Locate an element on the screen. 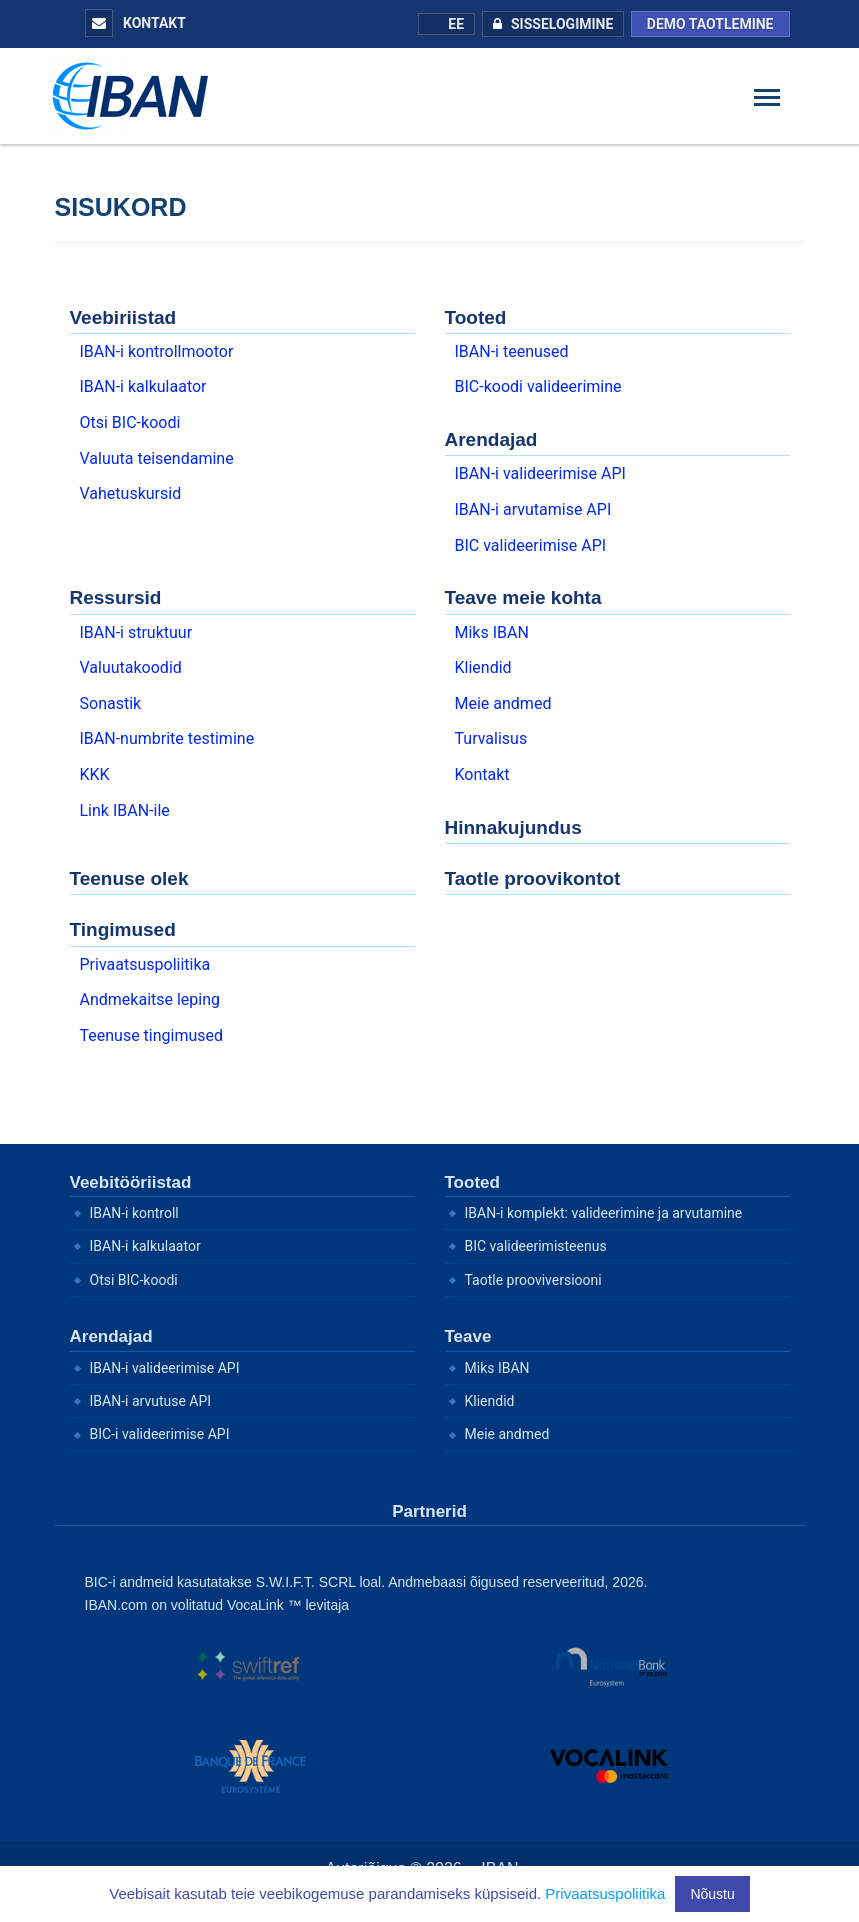  KKK is located at coordinates (95, 774).